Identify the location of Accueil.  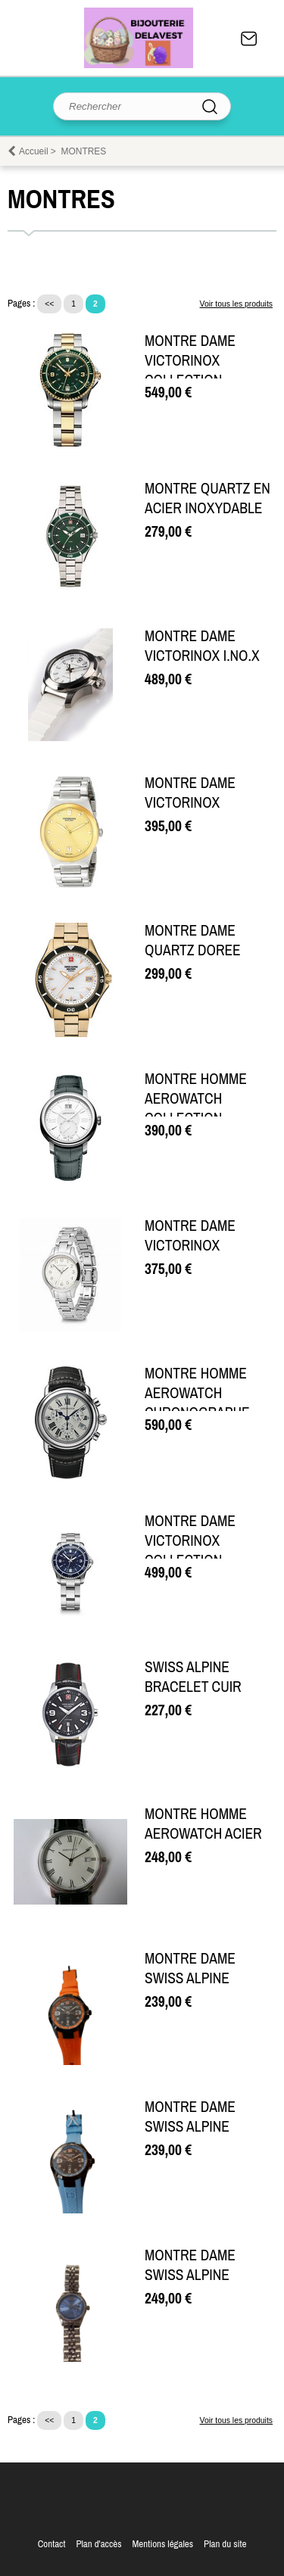
(33, 151).